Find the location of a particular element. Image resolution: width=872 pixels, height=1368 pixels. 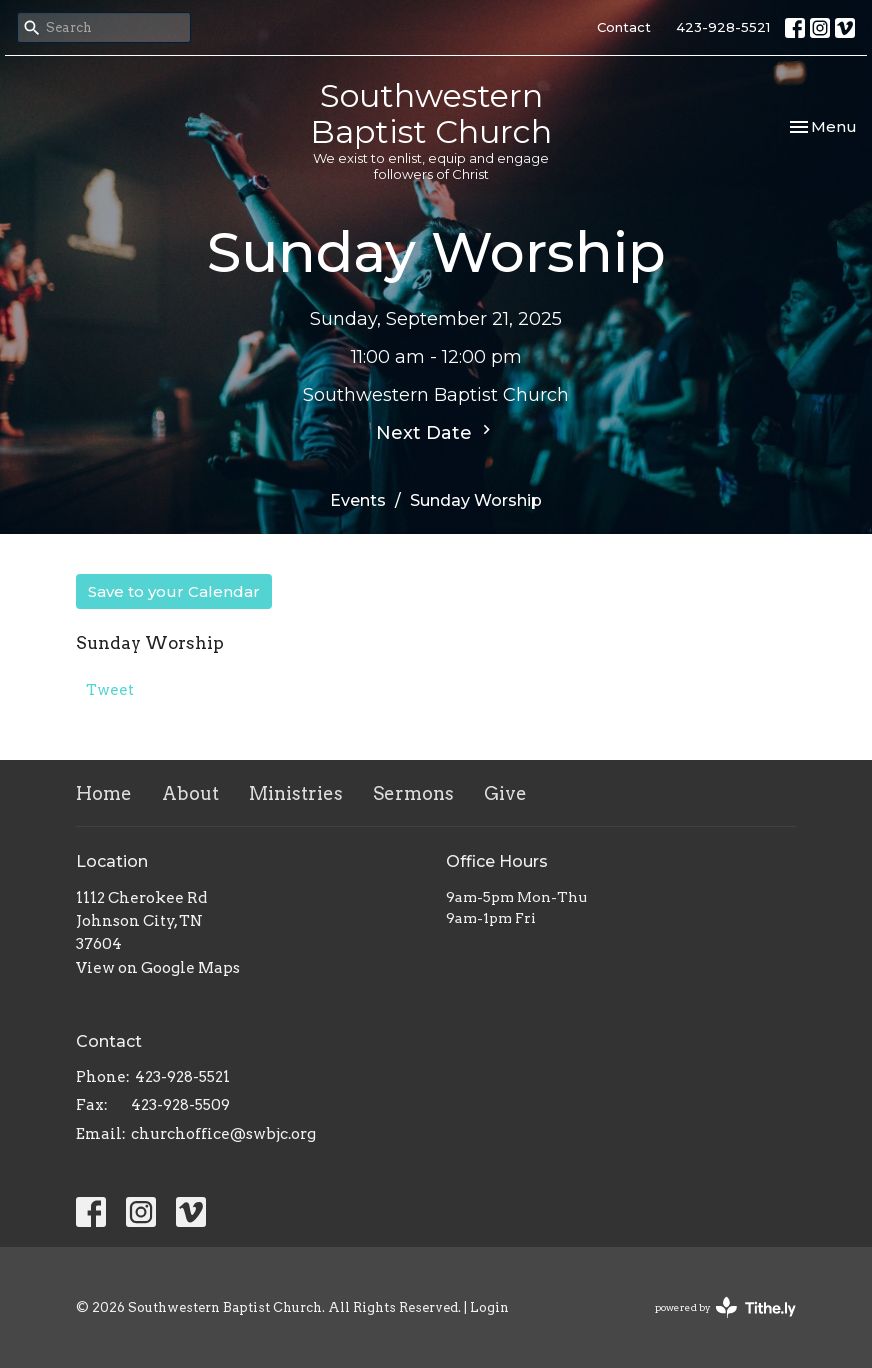

Give is located at coordinates (505, 793).